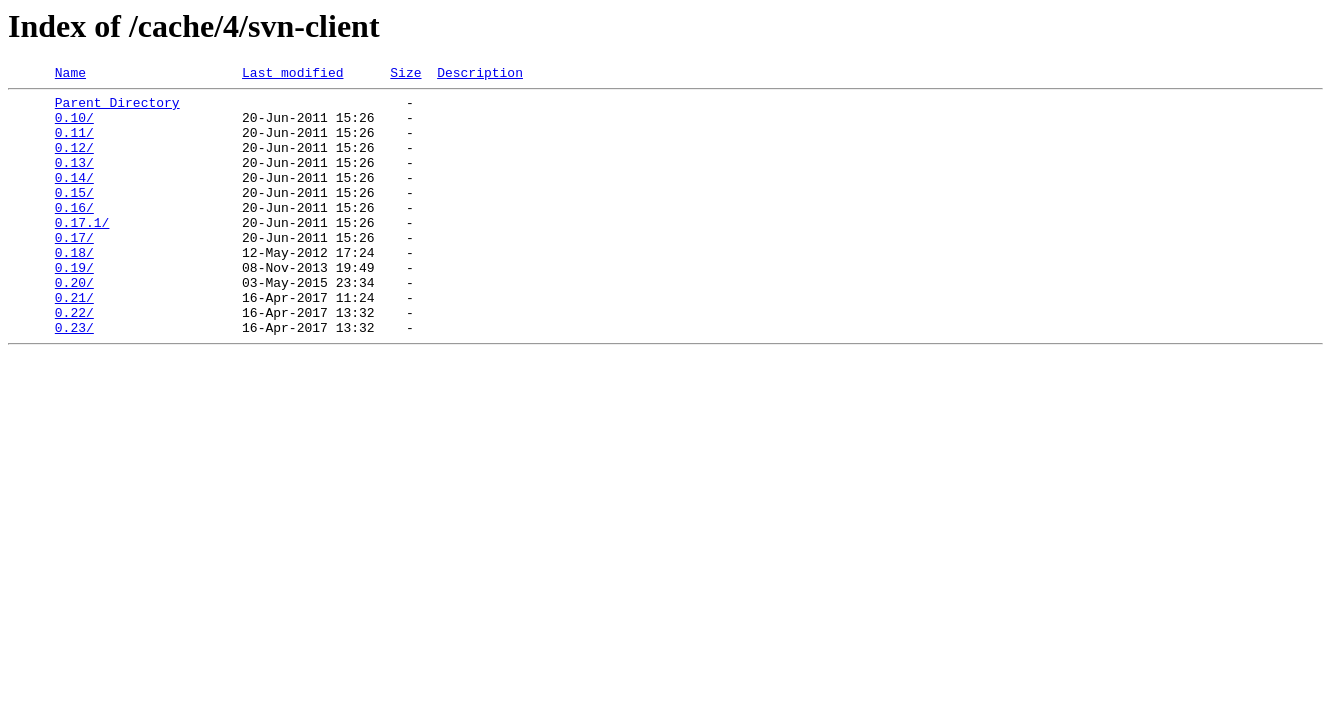  I want to click on 0.23/, so click(74, 378).